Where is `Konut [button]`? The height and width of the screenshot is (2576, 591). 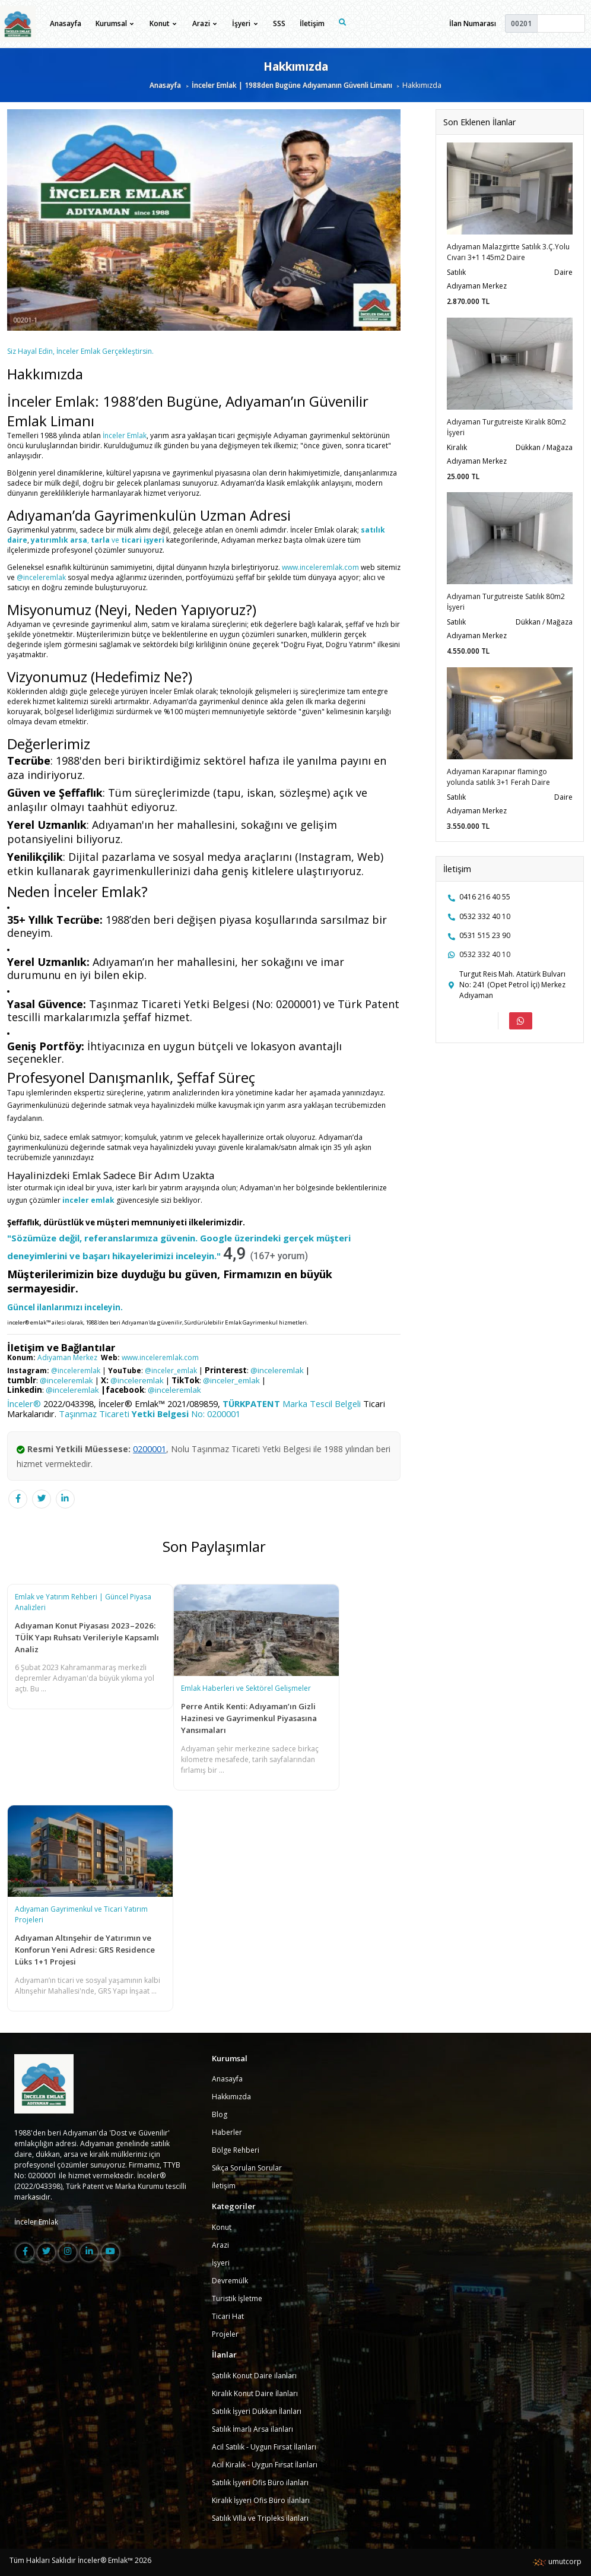
Konut [button] is located at coordinates (163, 23).